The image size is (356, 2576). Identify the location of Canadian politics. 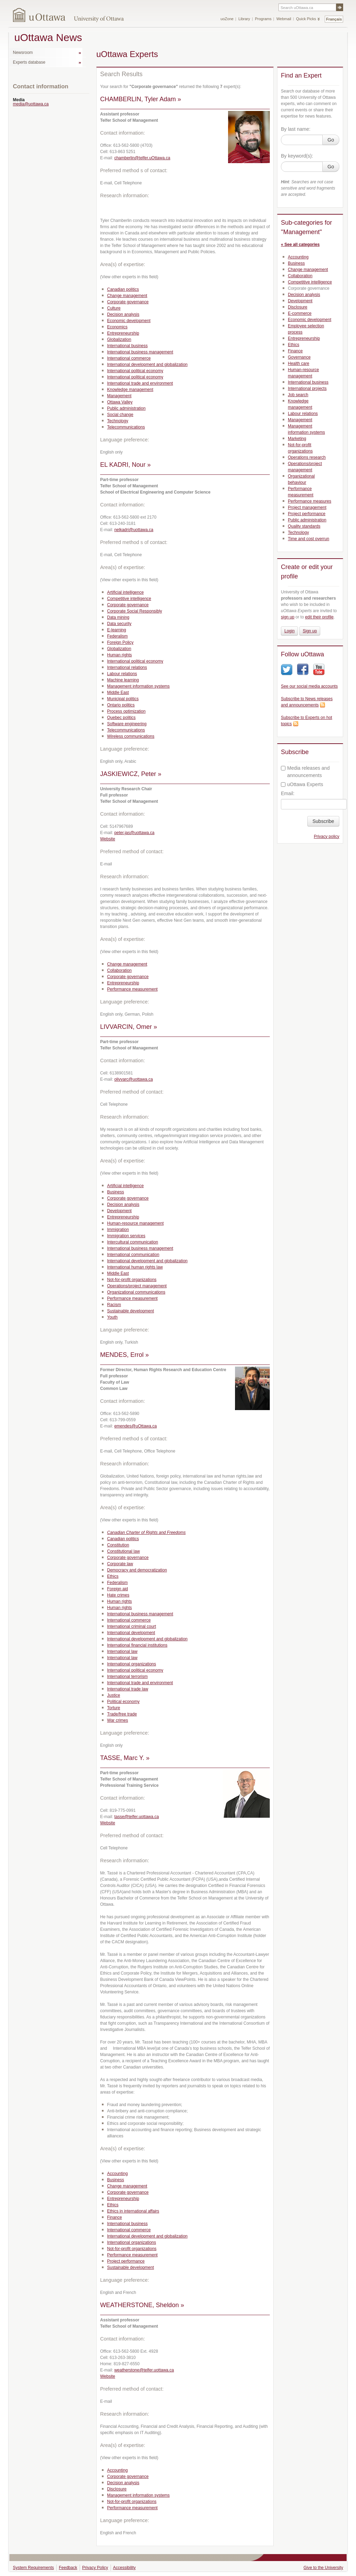
(123, 289).